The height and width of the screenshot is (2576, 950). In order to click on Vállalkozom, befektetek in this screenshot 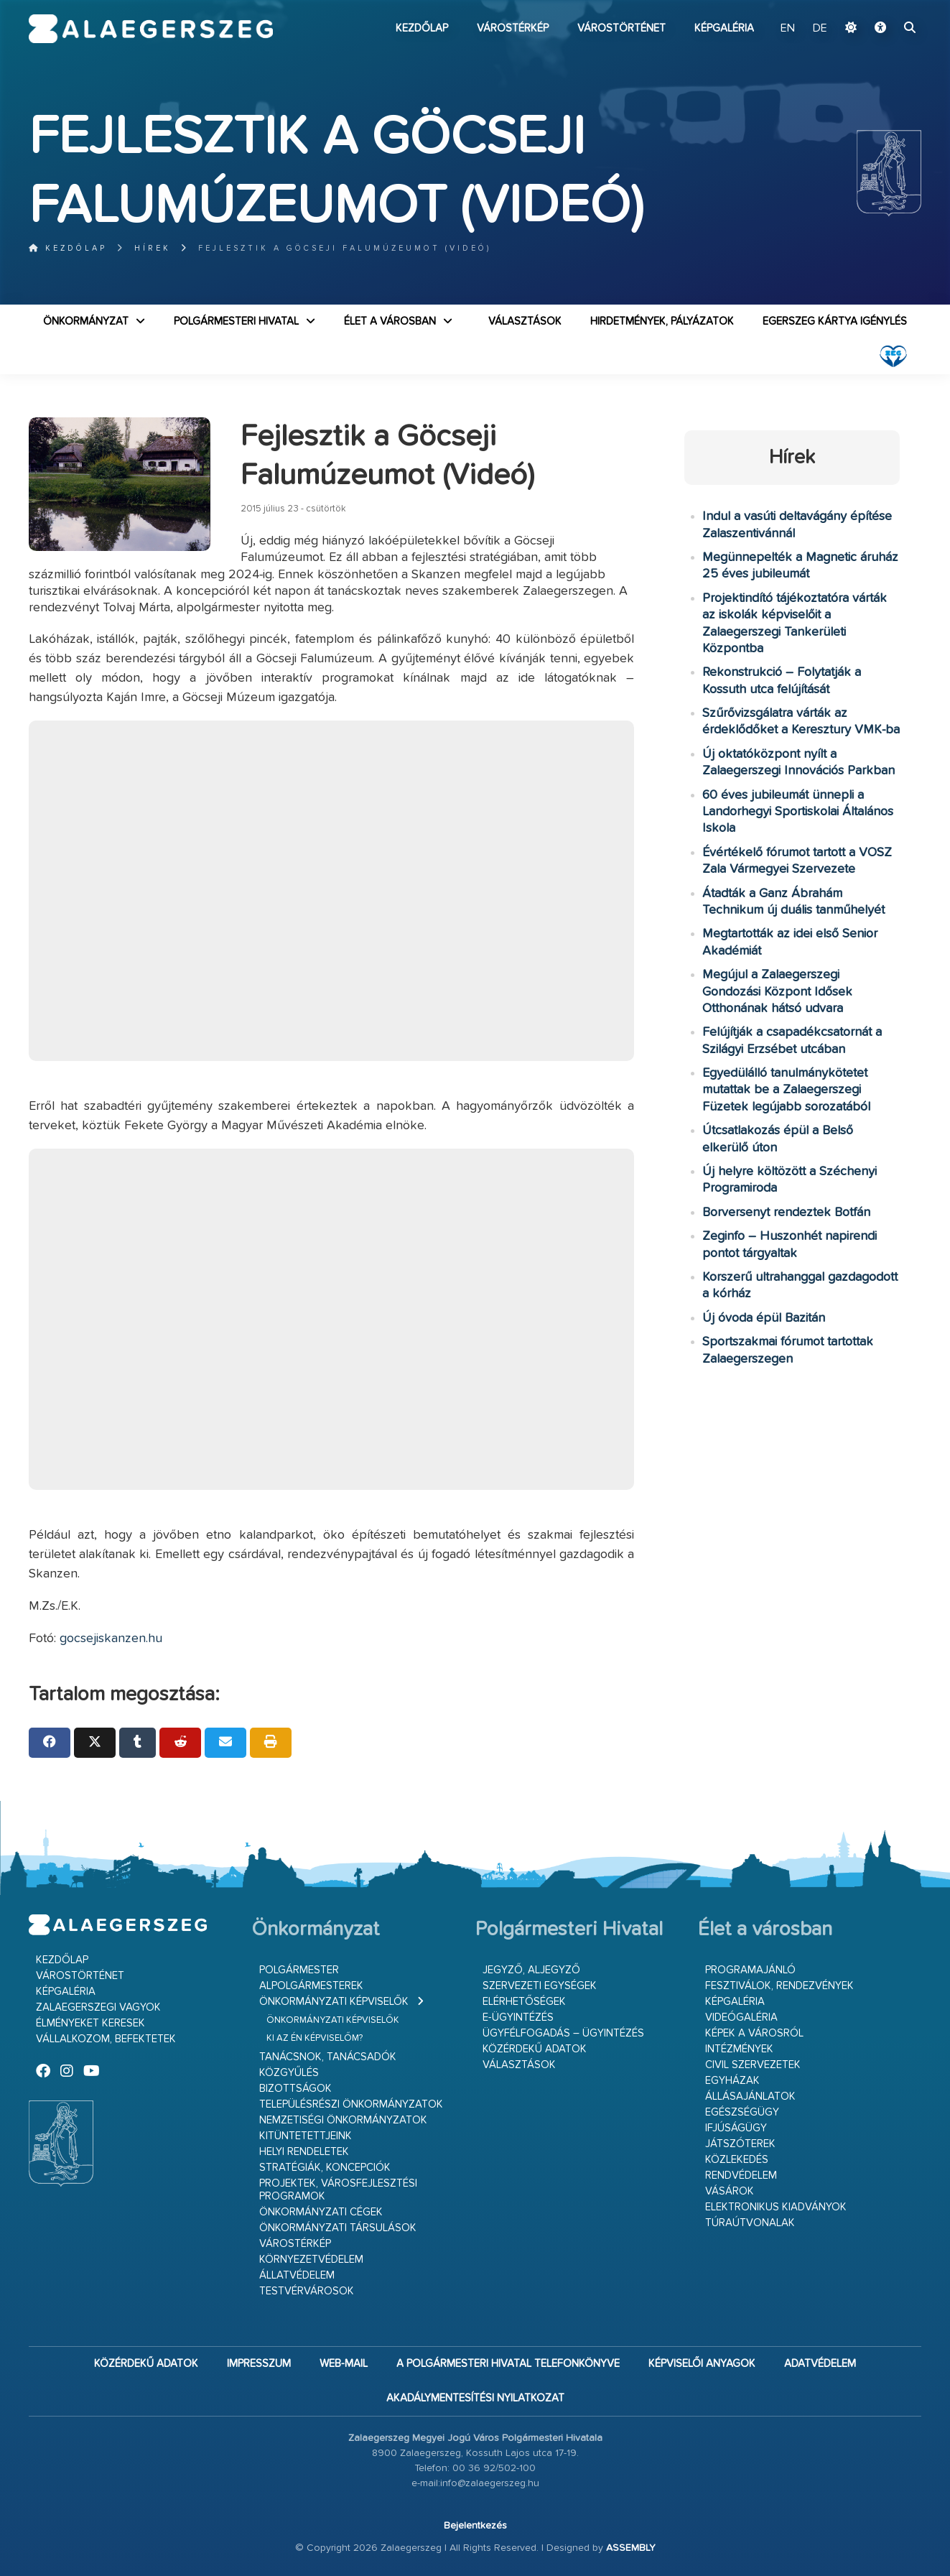, I will do `click(106, 2039)`.